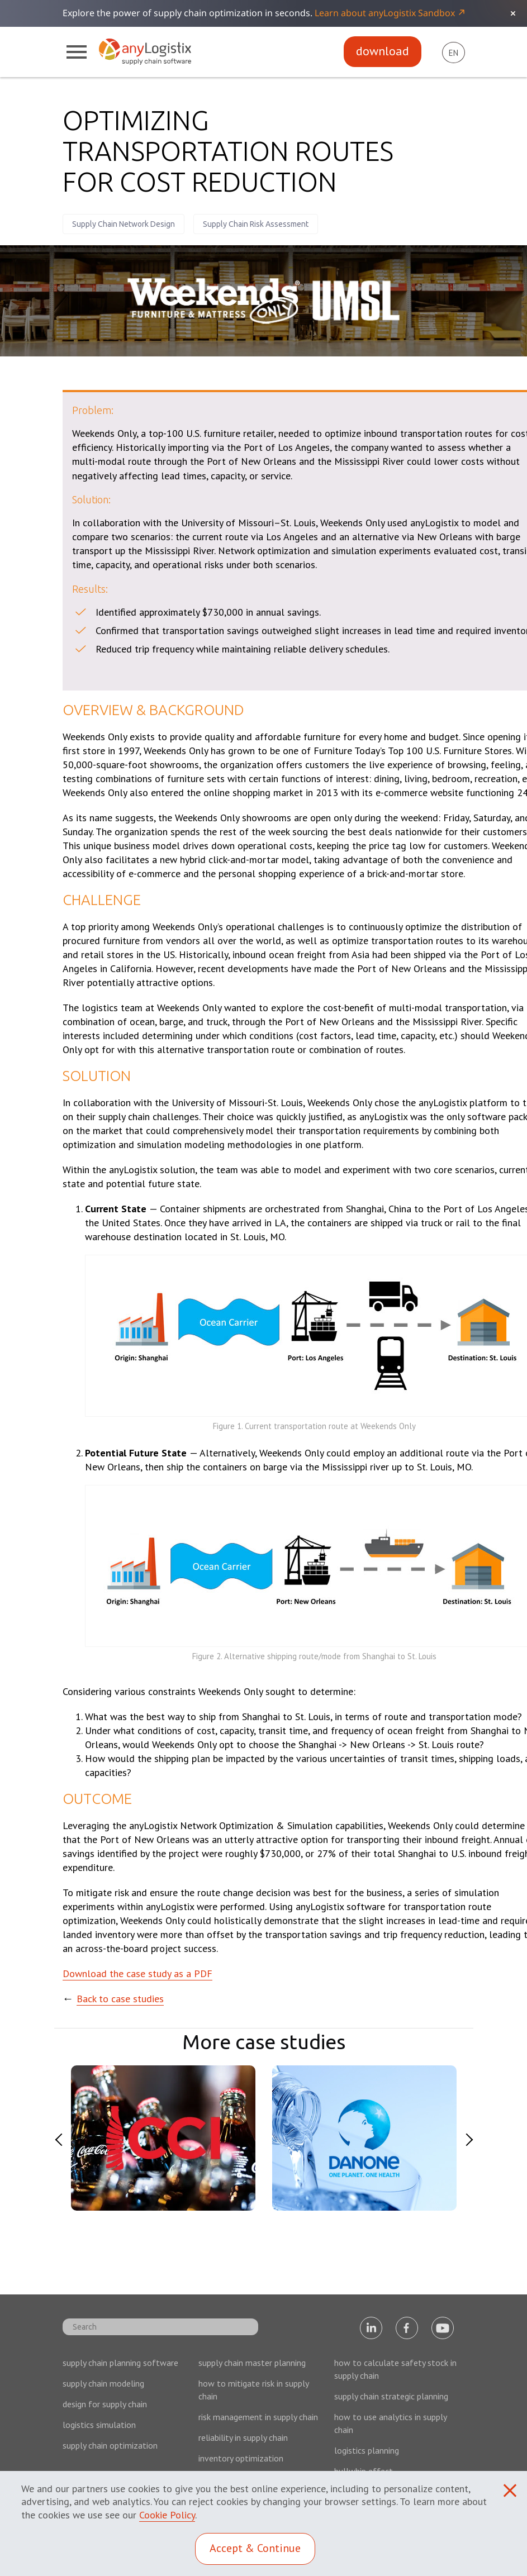  Describe the element at coordinates (391, 2396) in the screenshot. I see `supply chain strategic planning` at that location.